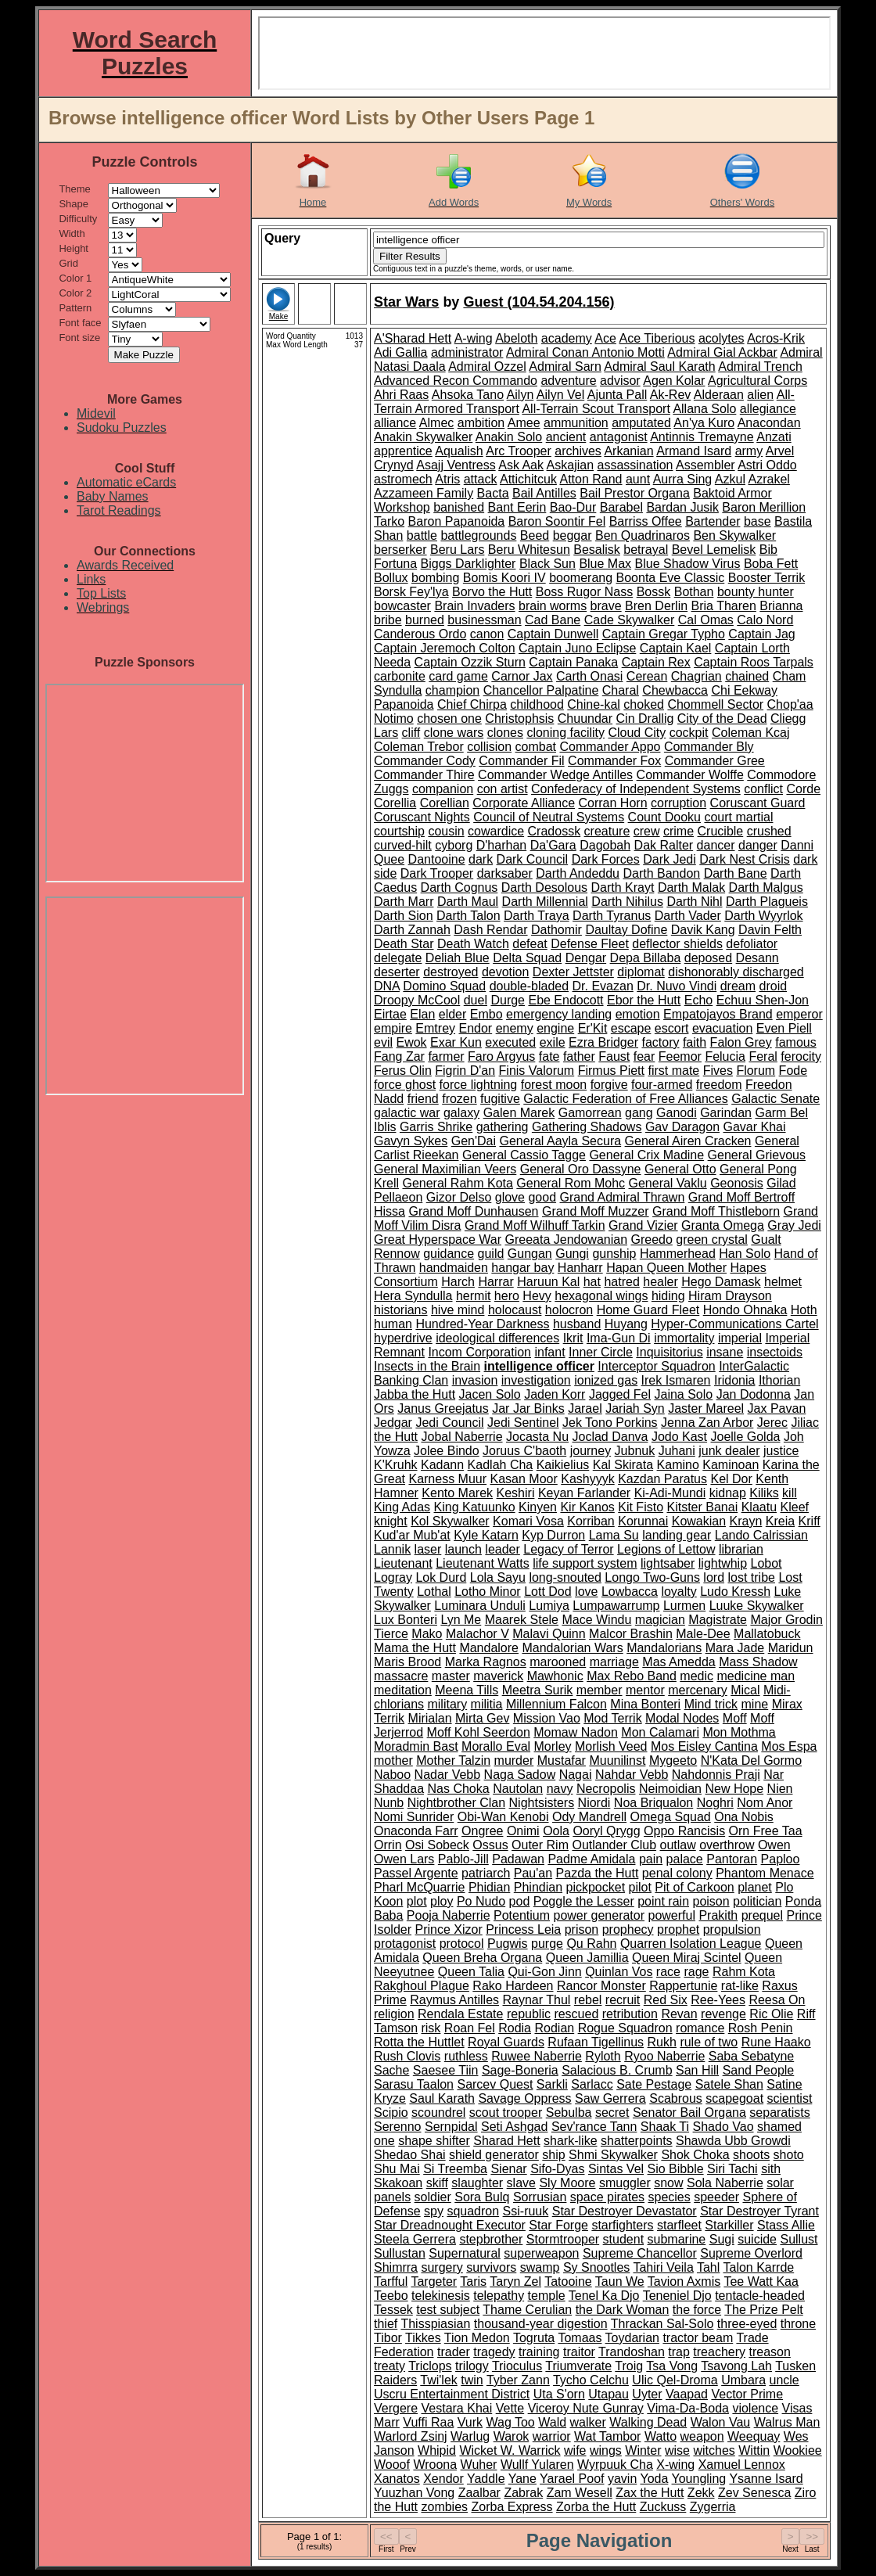  Describe the element at coordinates (463, 1859) in the screenshot. I see `Pablo-Jill` at that location.